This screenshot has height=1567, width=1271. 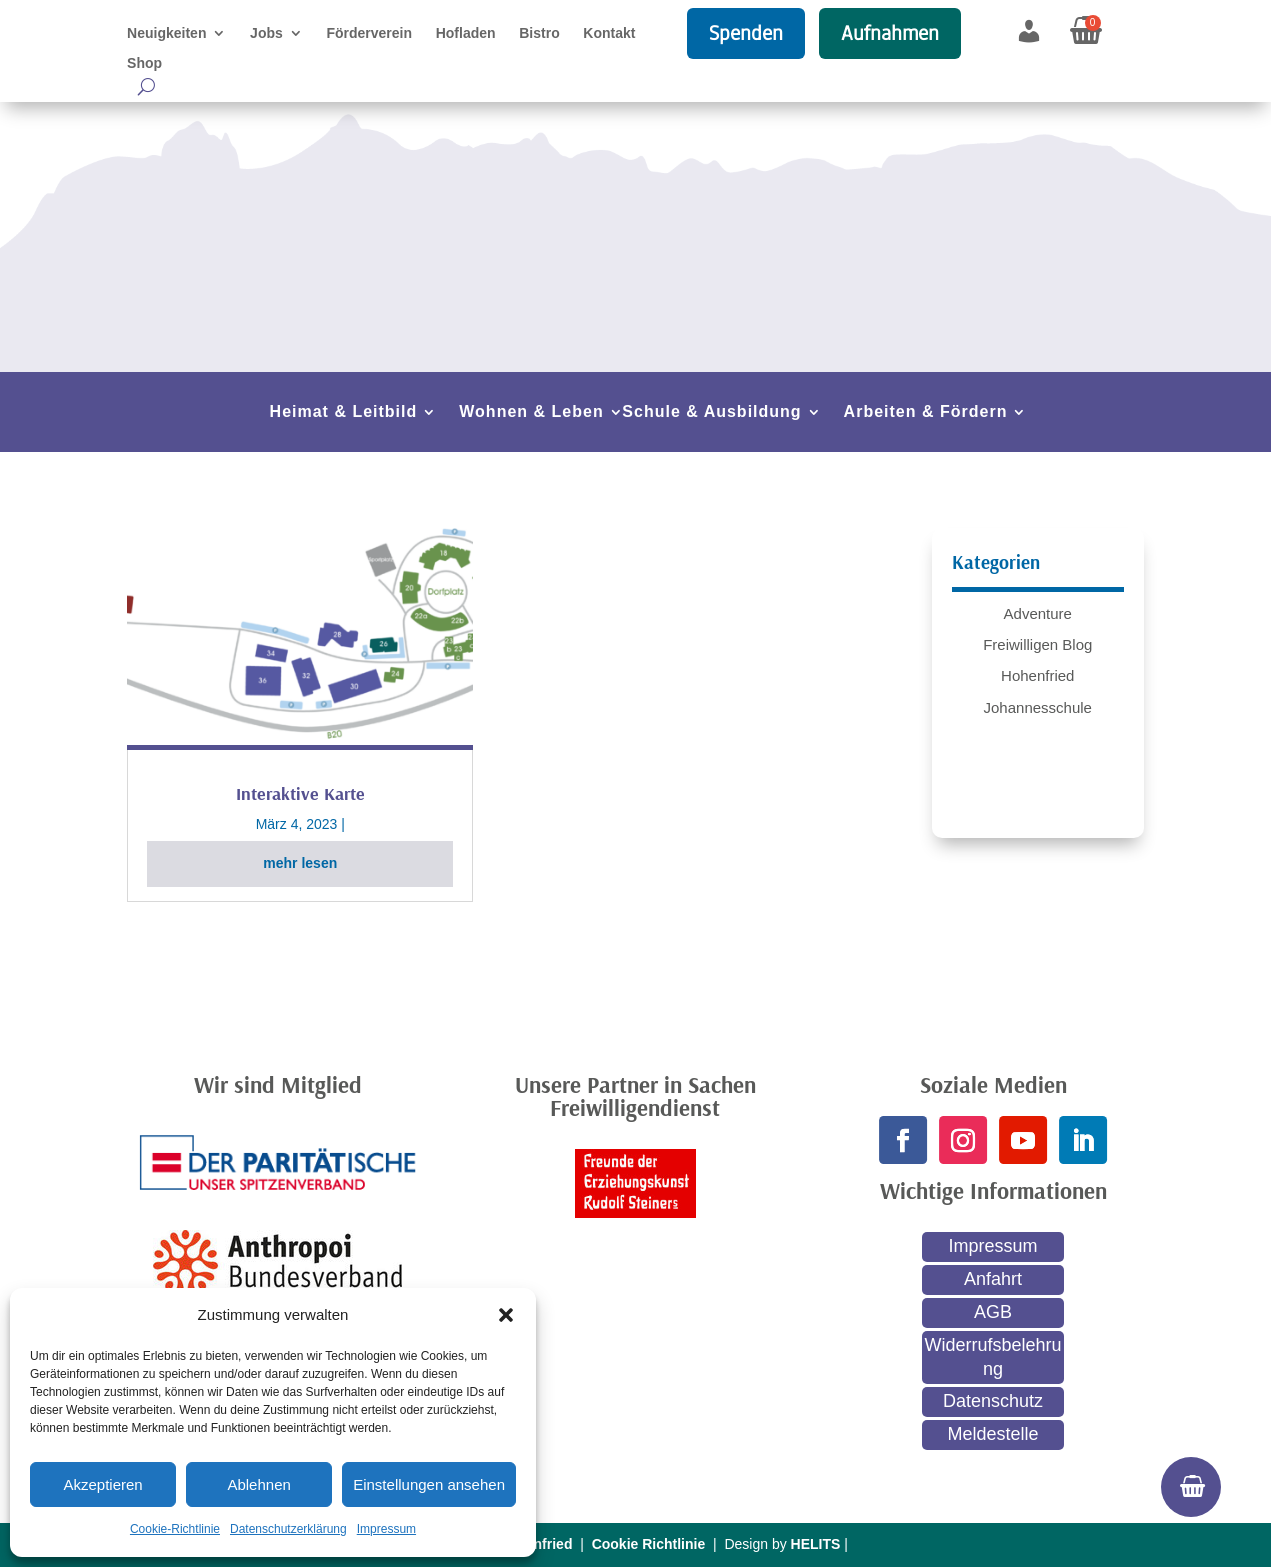 What do you see at coordinates (531, 412) in the screenshot?
I see `Wohnen & Leben` at bounding box center [531, 412].